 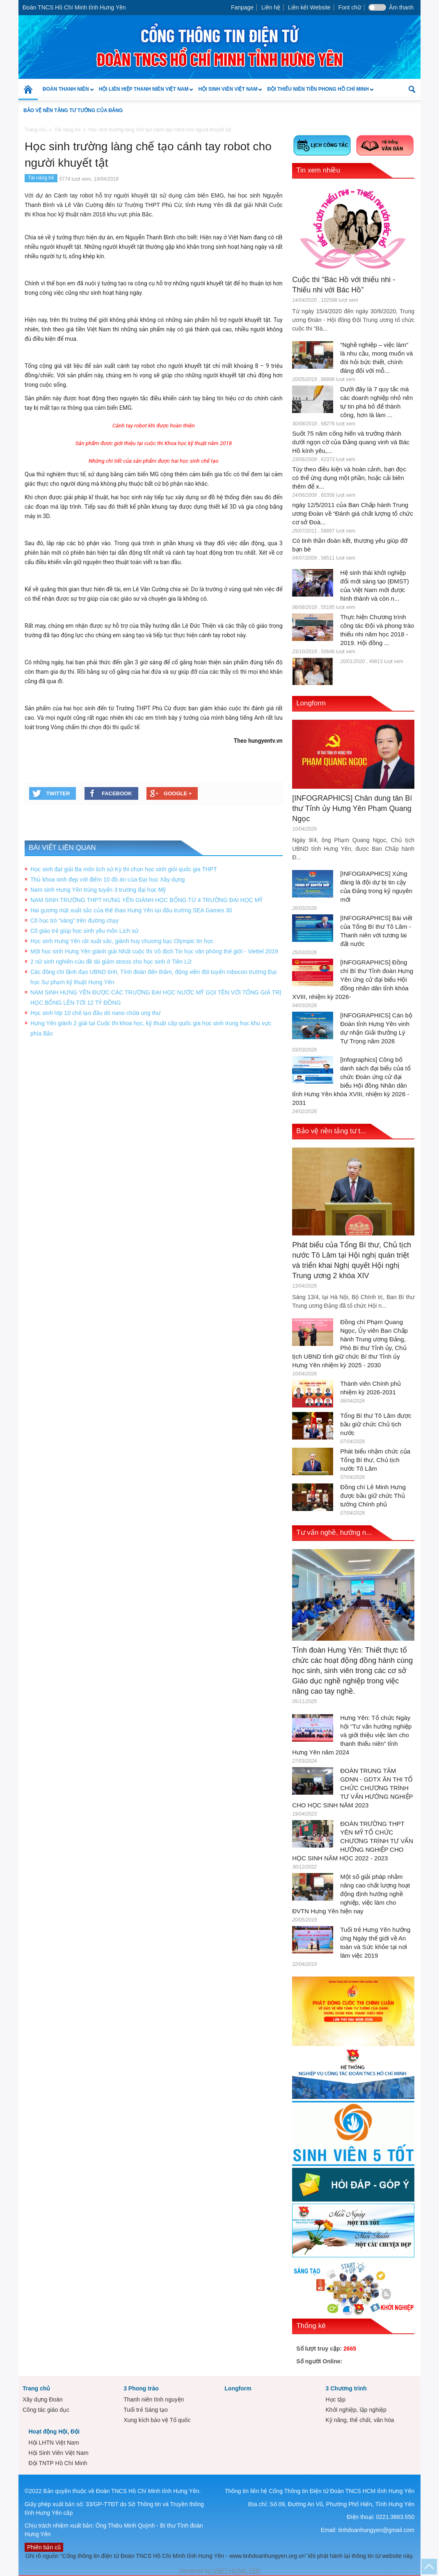 What do you see at coordinates (352, 1788) in the screenshot?
I see `ĐOÀN TRUNG TÂM GDNN - GDTX ÂN THI TỔ CHỨC CHƯƠNG TRÌNH TƯ VẤN HƯỚNG NGHIỆP CHO HỌC SINH NĂM 2023` at bounding box center [352, 1788].